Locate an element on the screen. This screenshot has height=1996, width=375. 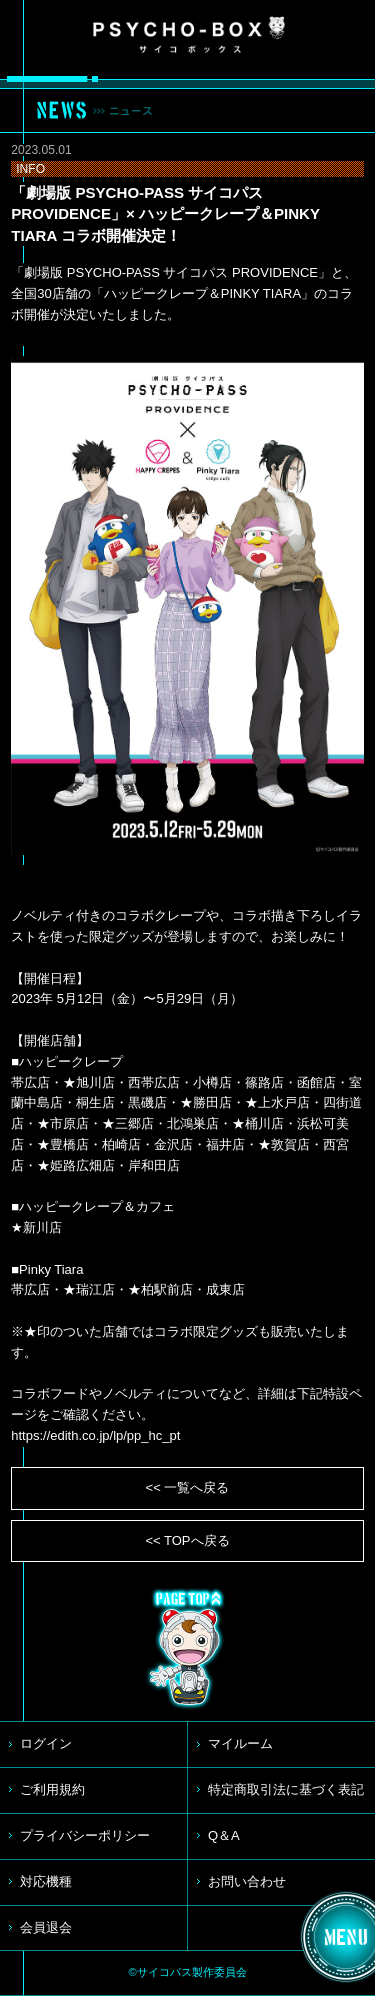
PSYCHO-BOX サイコボックス is located at coordinates (189, 35).